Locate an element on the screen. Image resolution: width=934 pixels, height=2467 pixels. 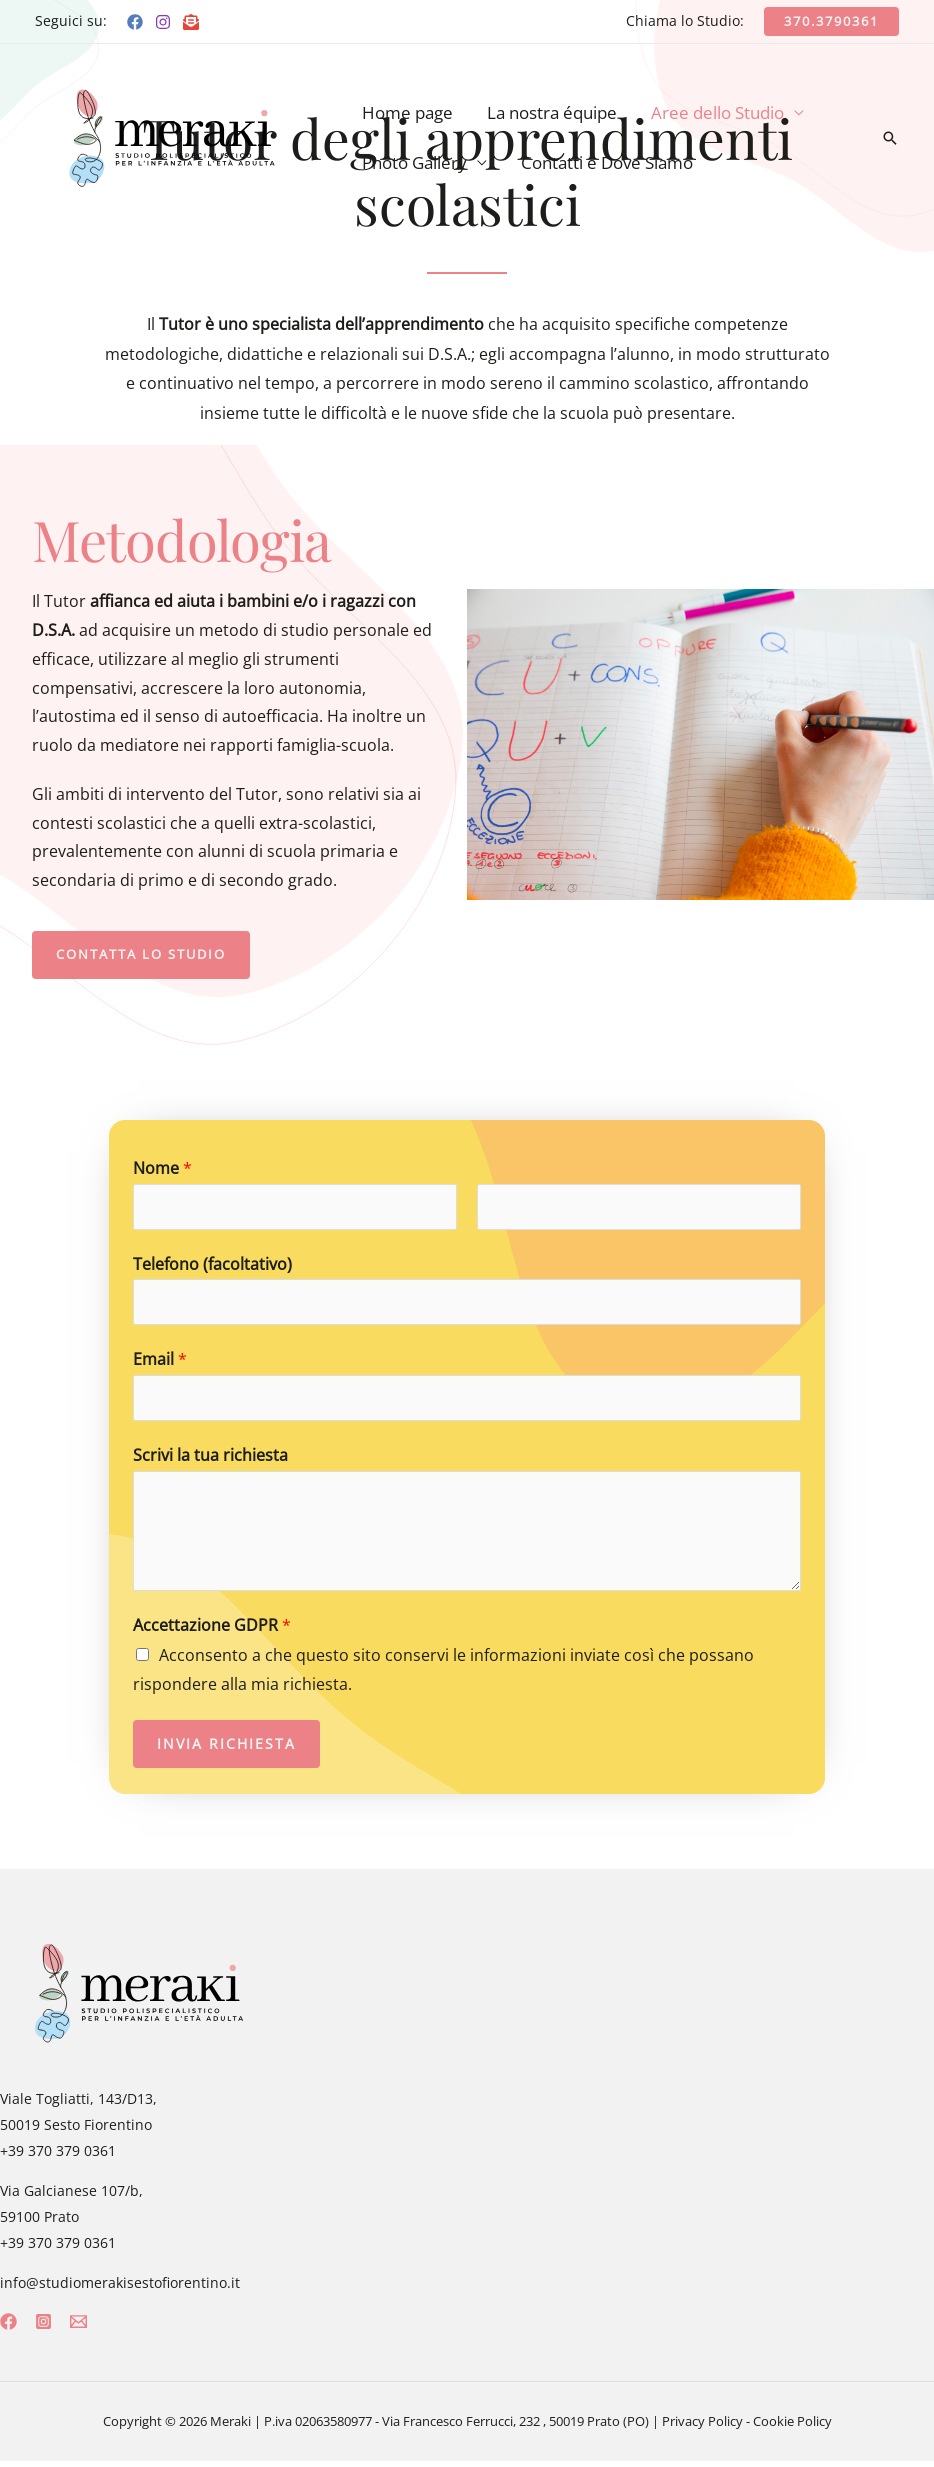
[Instagram] is located at coordinates (163, 22).